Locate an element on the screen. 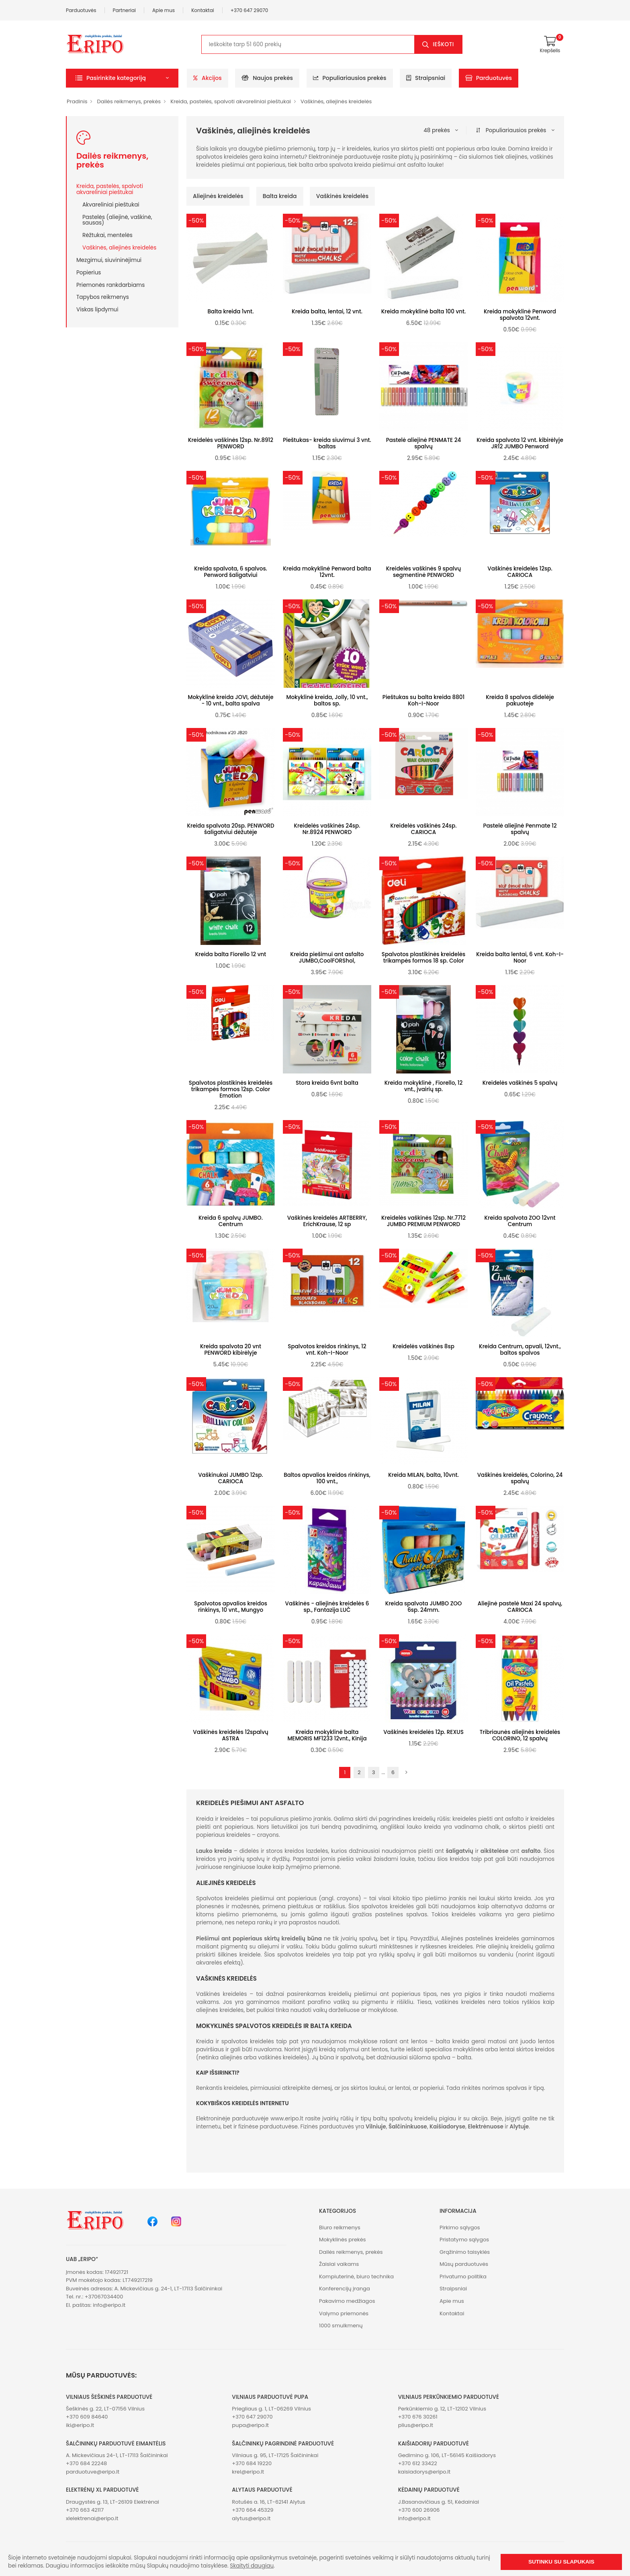 The width and height of the screenshot is (630, 2576). Dailės reikmenys, prekės is located at coordinates (129, 101).